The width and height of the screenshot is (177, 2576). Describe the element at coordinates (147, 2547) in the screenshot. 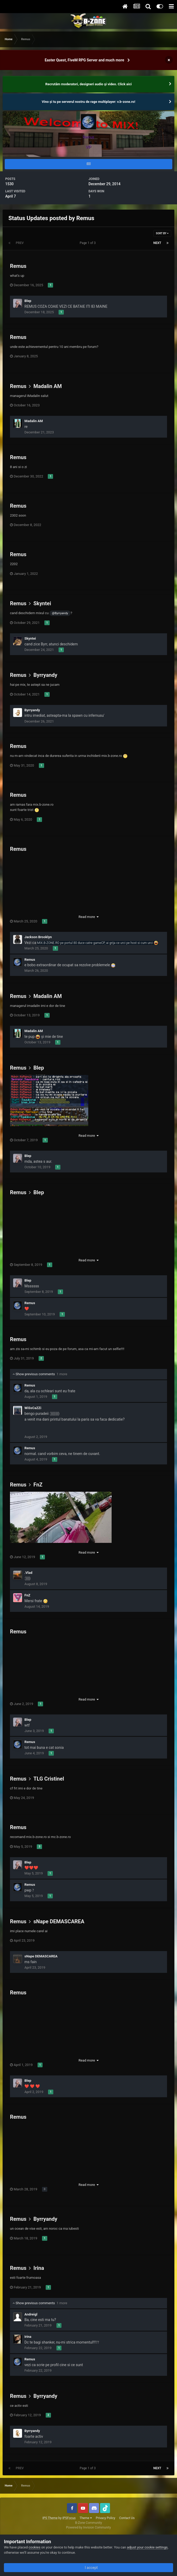

I see `adjust your cookie settings` at that location.